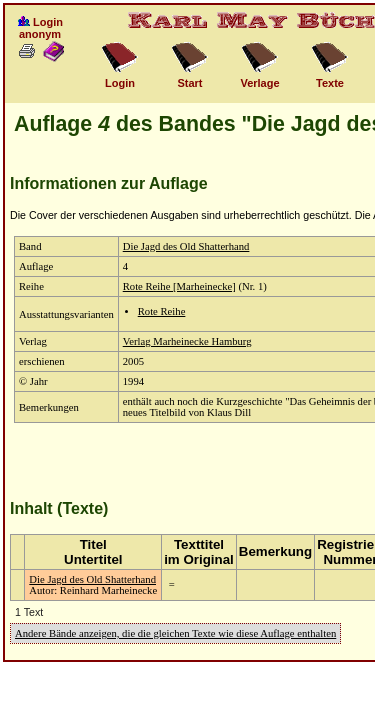 This screenshot has width=375, height=720. I want to click on Verlag Marheinecke Hamburg, so click(187, 341).